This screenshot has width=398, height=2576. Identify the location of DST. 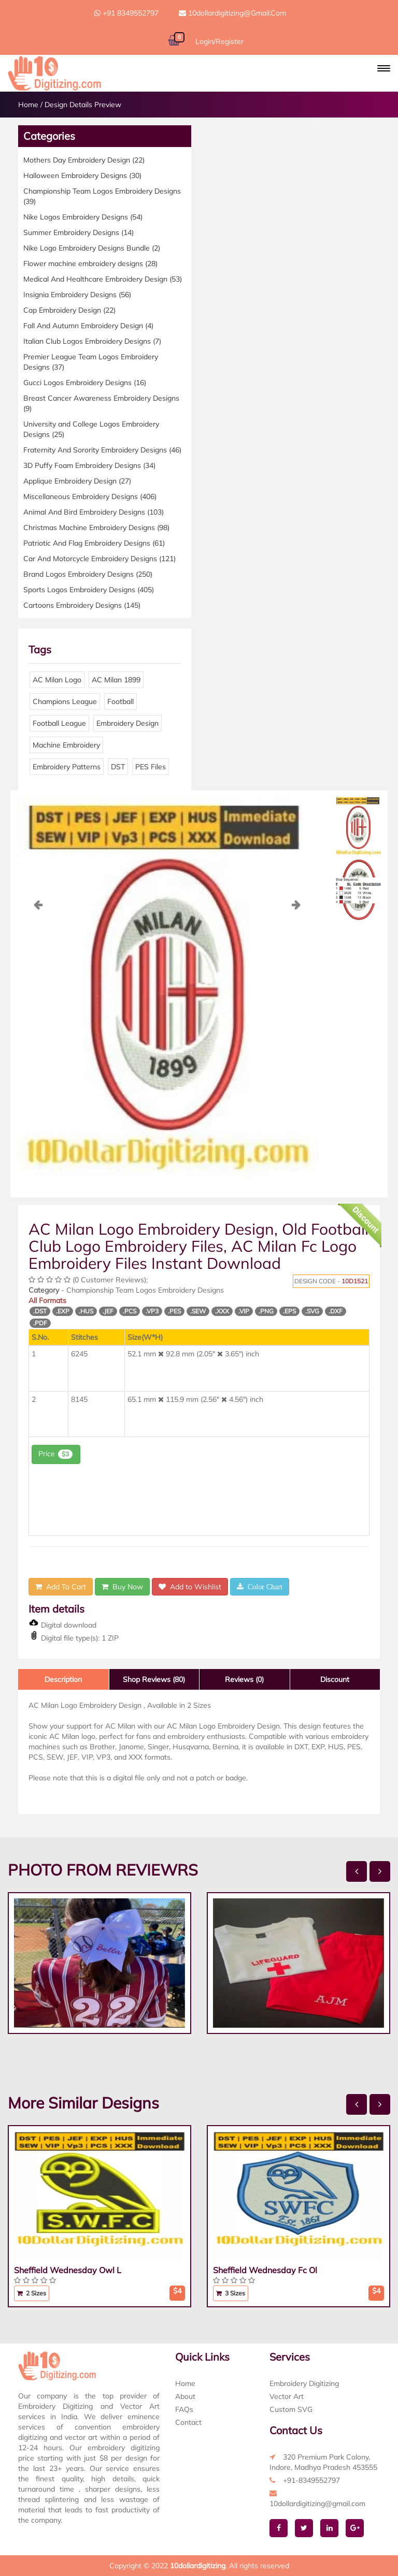
(118, 766).